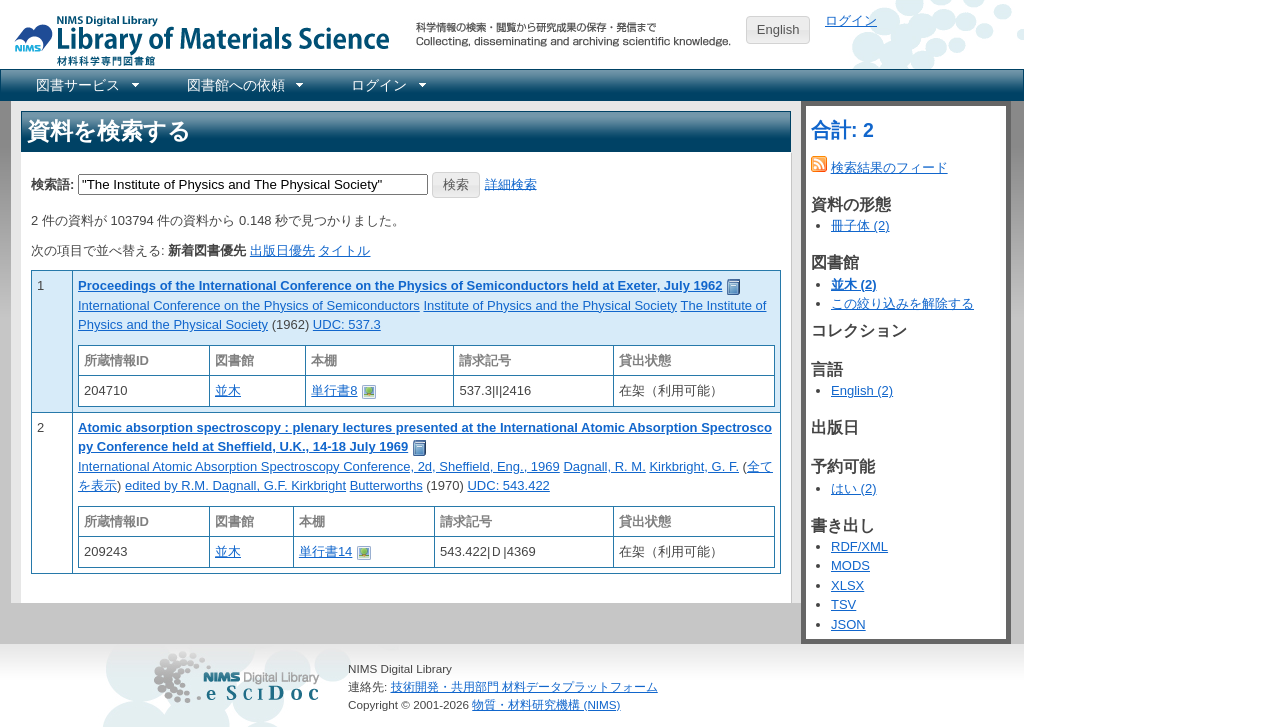 Image resolution: width=1280 pixels, height=727 pixels. I want to click on Institute of Physics and the Physical Society, so click(550, 305).